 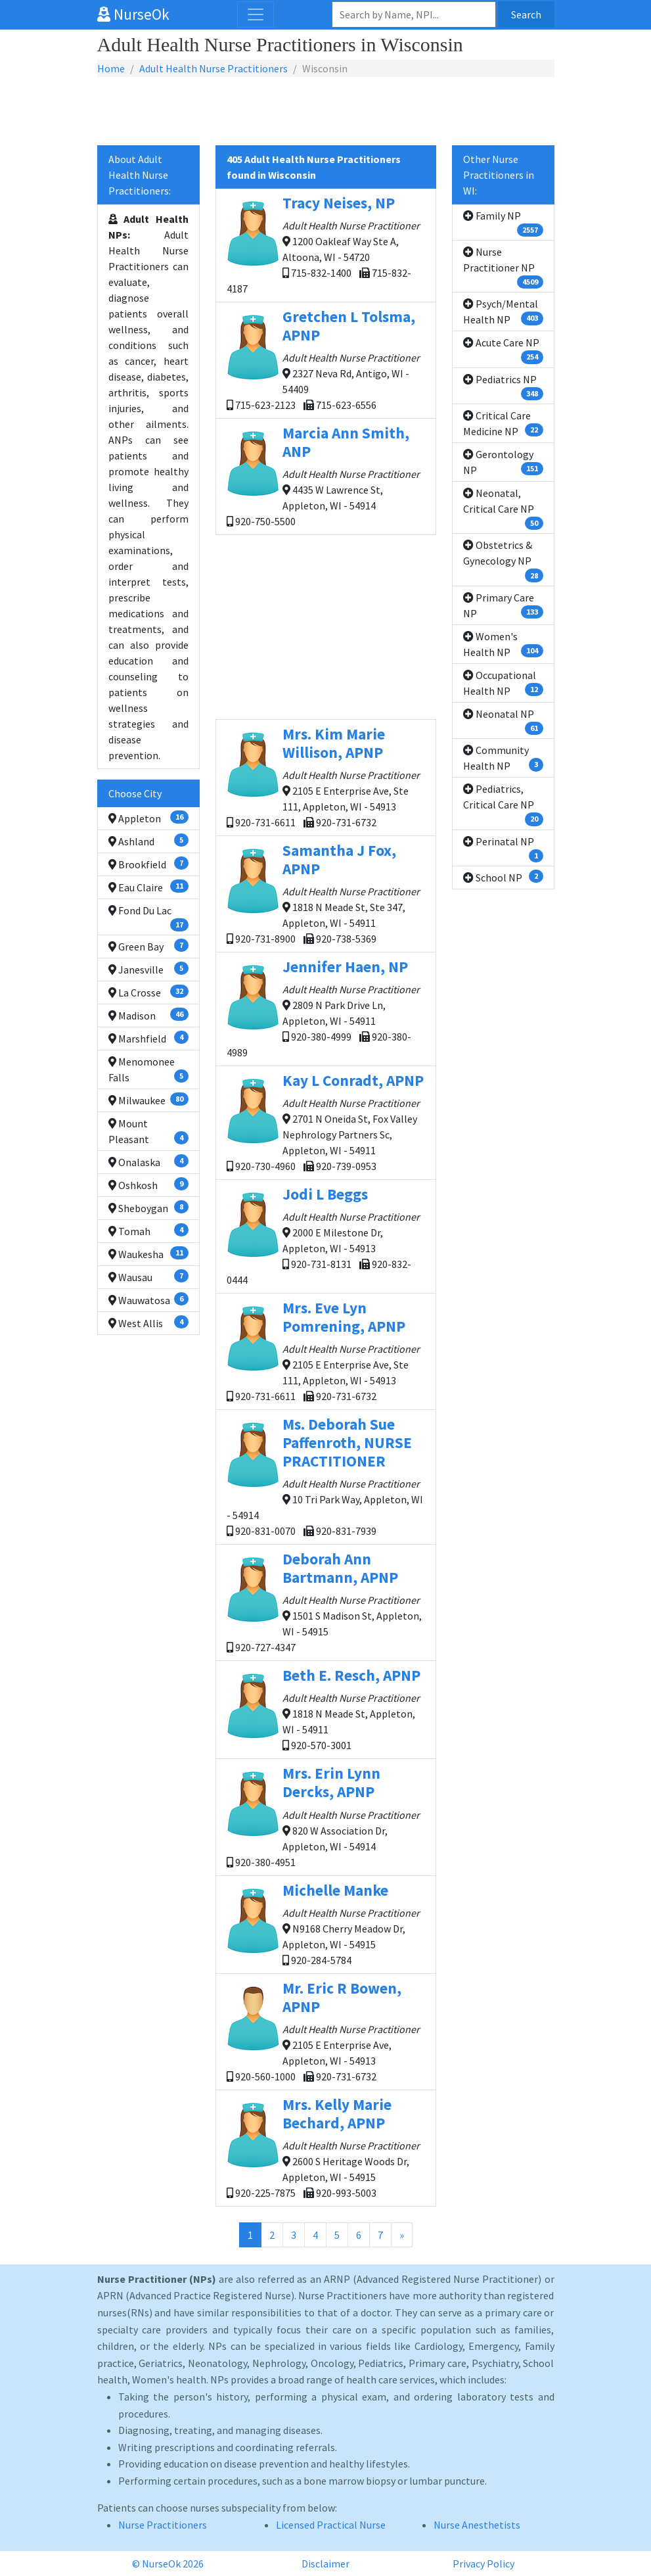 I want to click on 2327 Neva Rd, Antigo, WI - 54409 715-623-2123 715-623-6556, so click(x=326, y=359).